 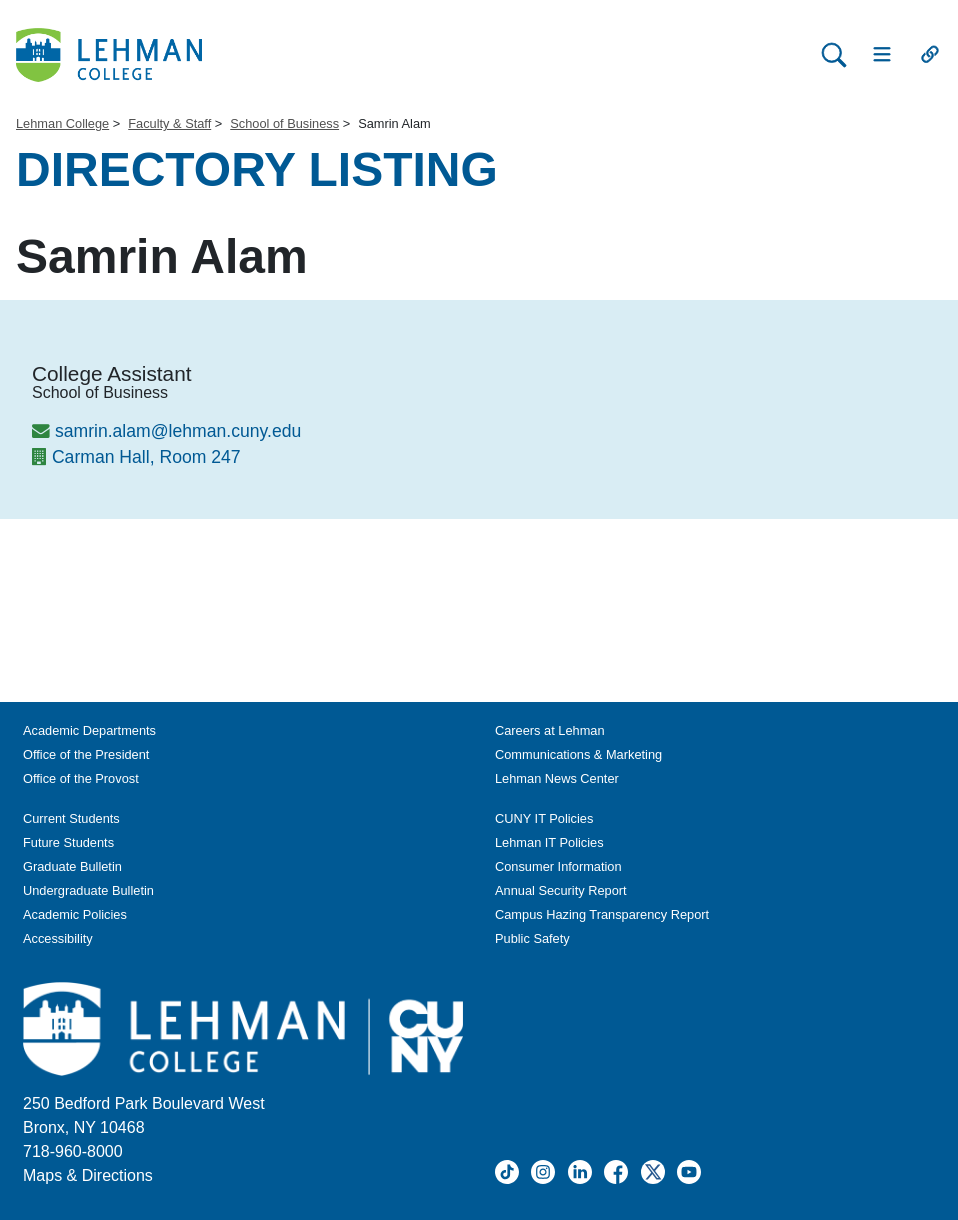 I want to click on Carman Hall, Room 247, so click(x=146, y=457).